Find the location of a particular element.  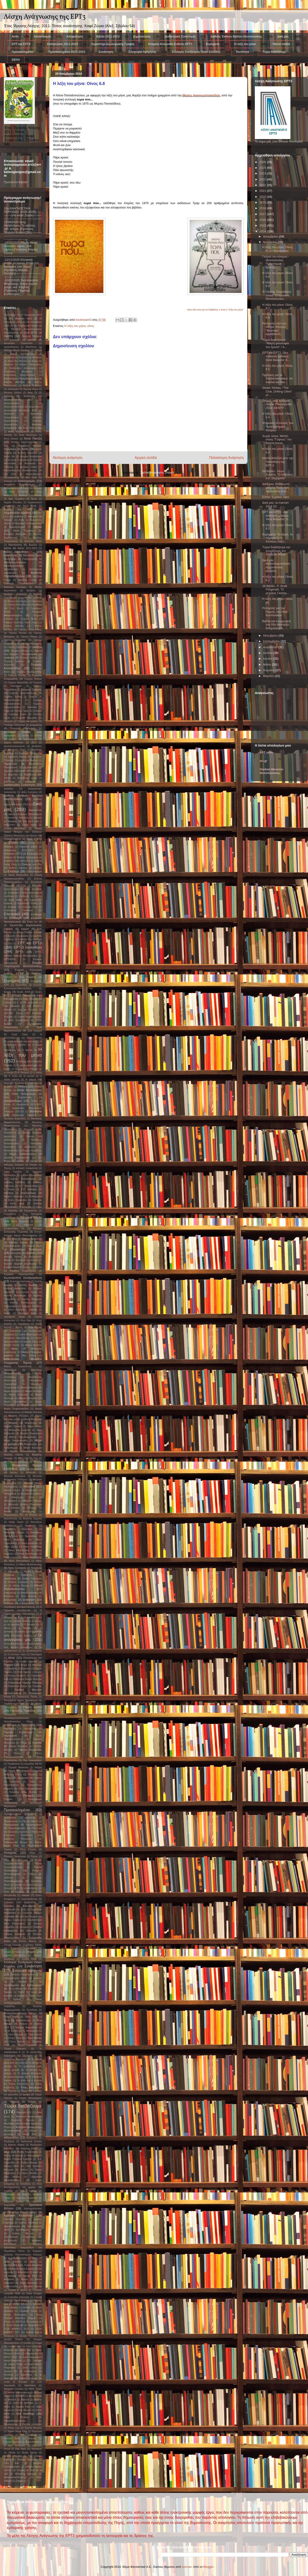

Εύη Καρκίτη is located at coordinates (28, 976).